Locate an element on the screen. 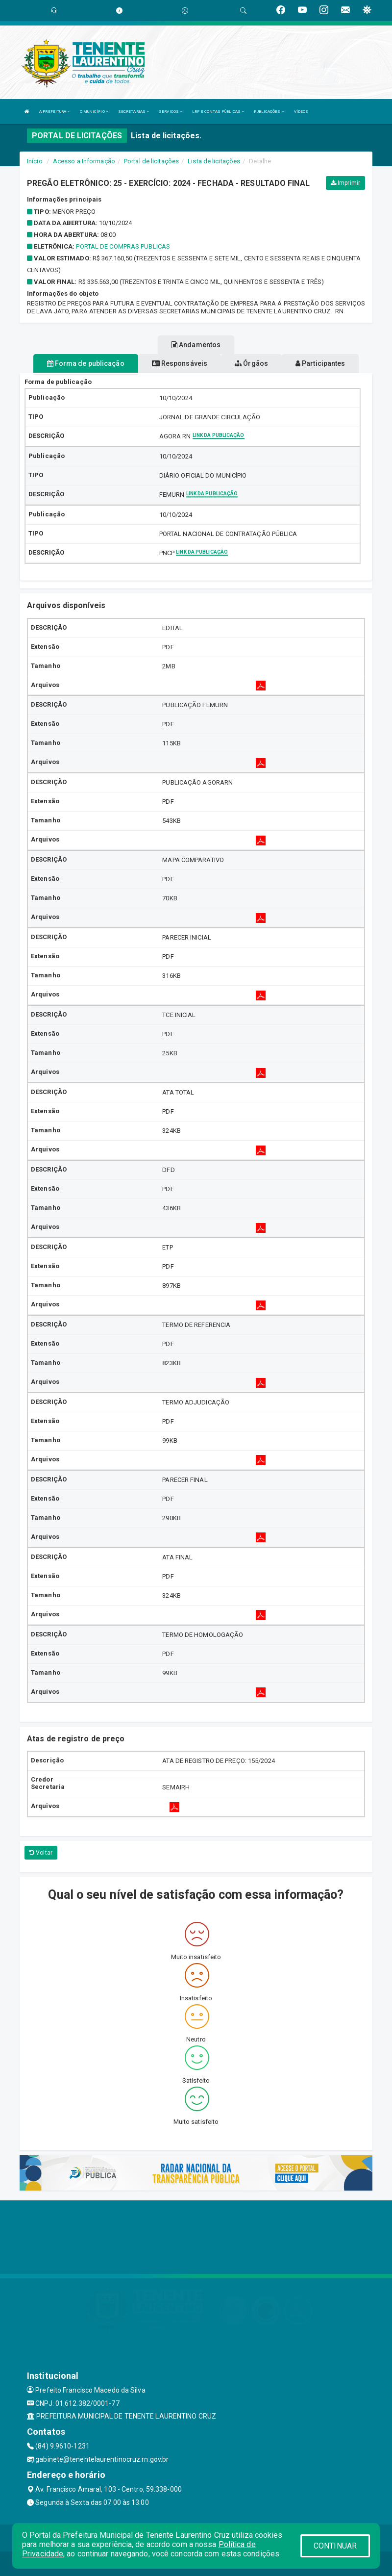 This screenshot has height=2576, width=392. CONTINUAR is located at coordinates (335, 2545).